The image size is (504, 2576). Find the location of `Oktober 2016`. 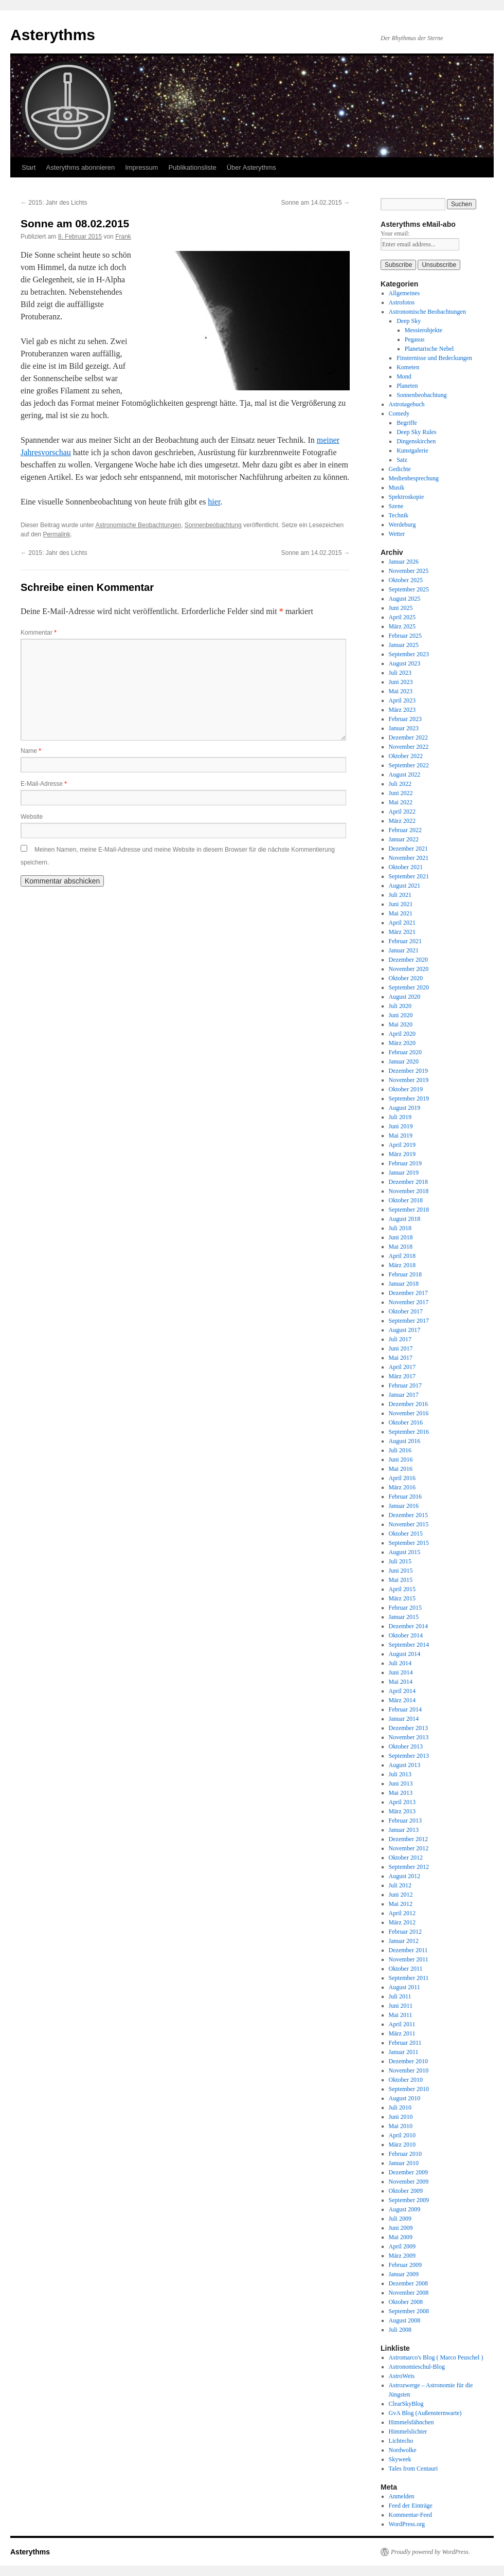

Oktober 2016 is located at coordinates (406, 1422).